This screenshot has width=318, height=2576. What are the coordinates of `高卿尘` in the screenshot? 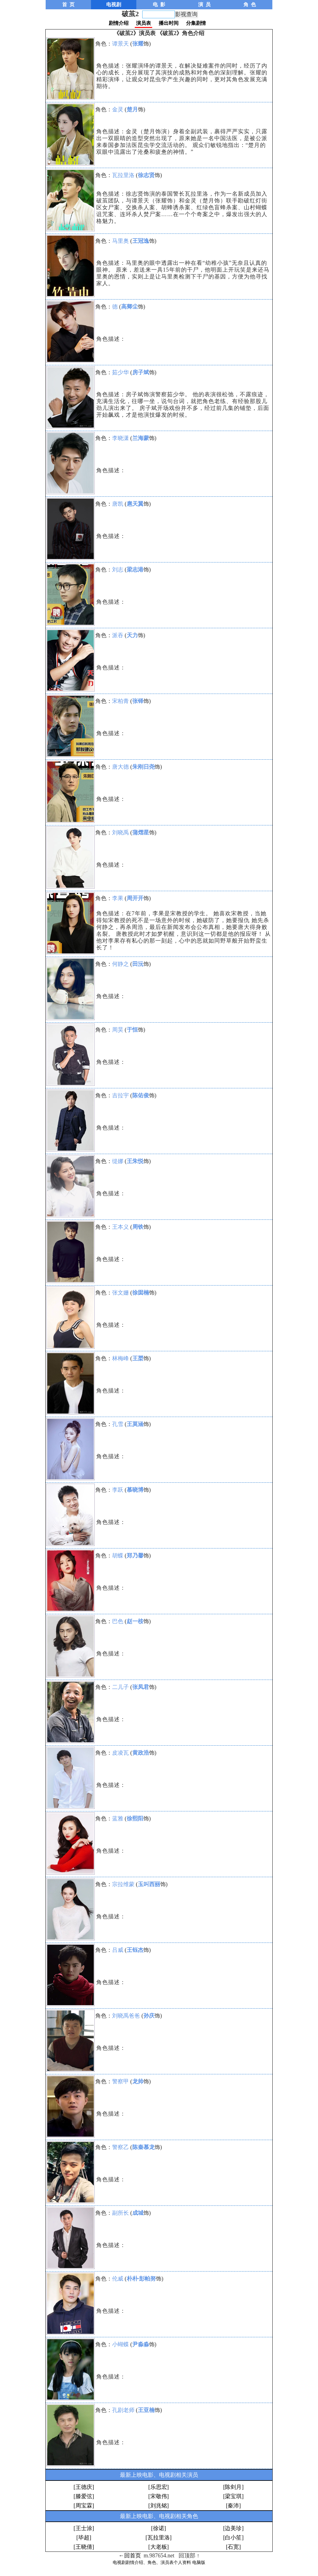 It's located at (129, 307).